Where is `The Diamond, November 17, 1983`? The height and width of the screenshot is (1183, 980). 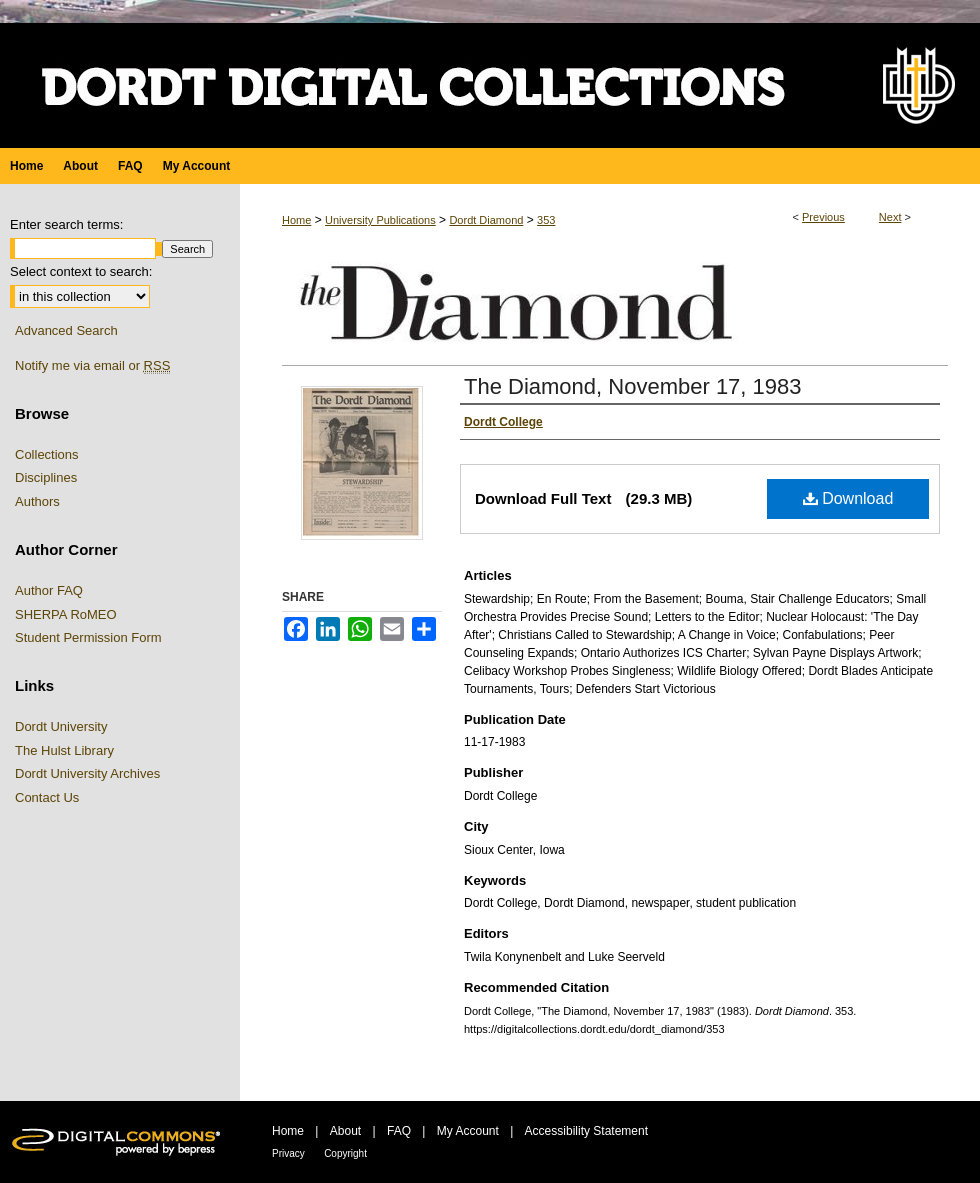 The Diamond, November 17, 1983 is located at coordinates (633, 386).